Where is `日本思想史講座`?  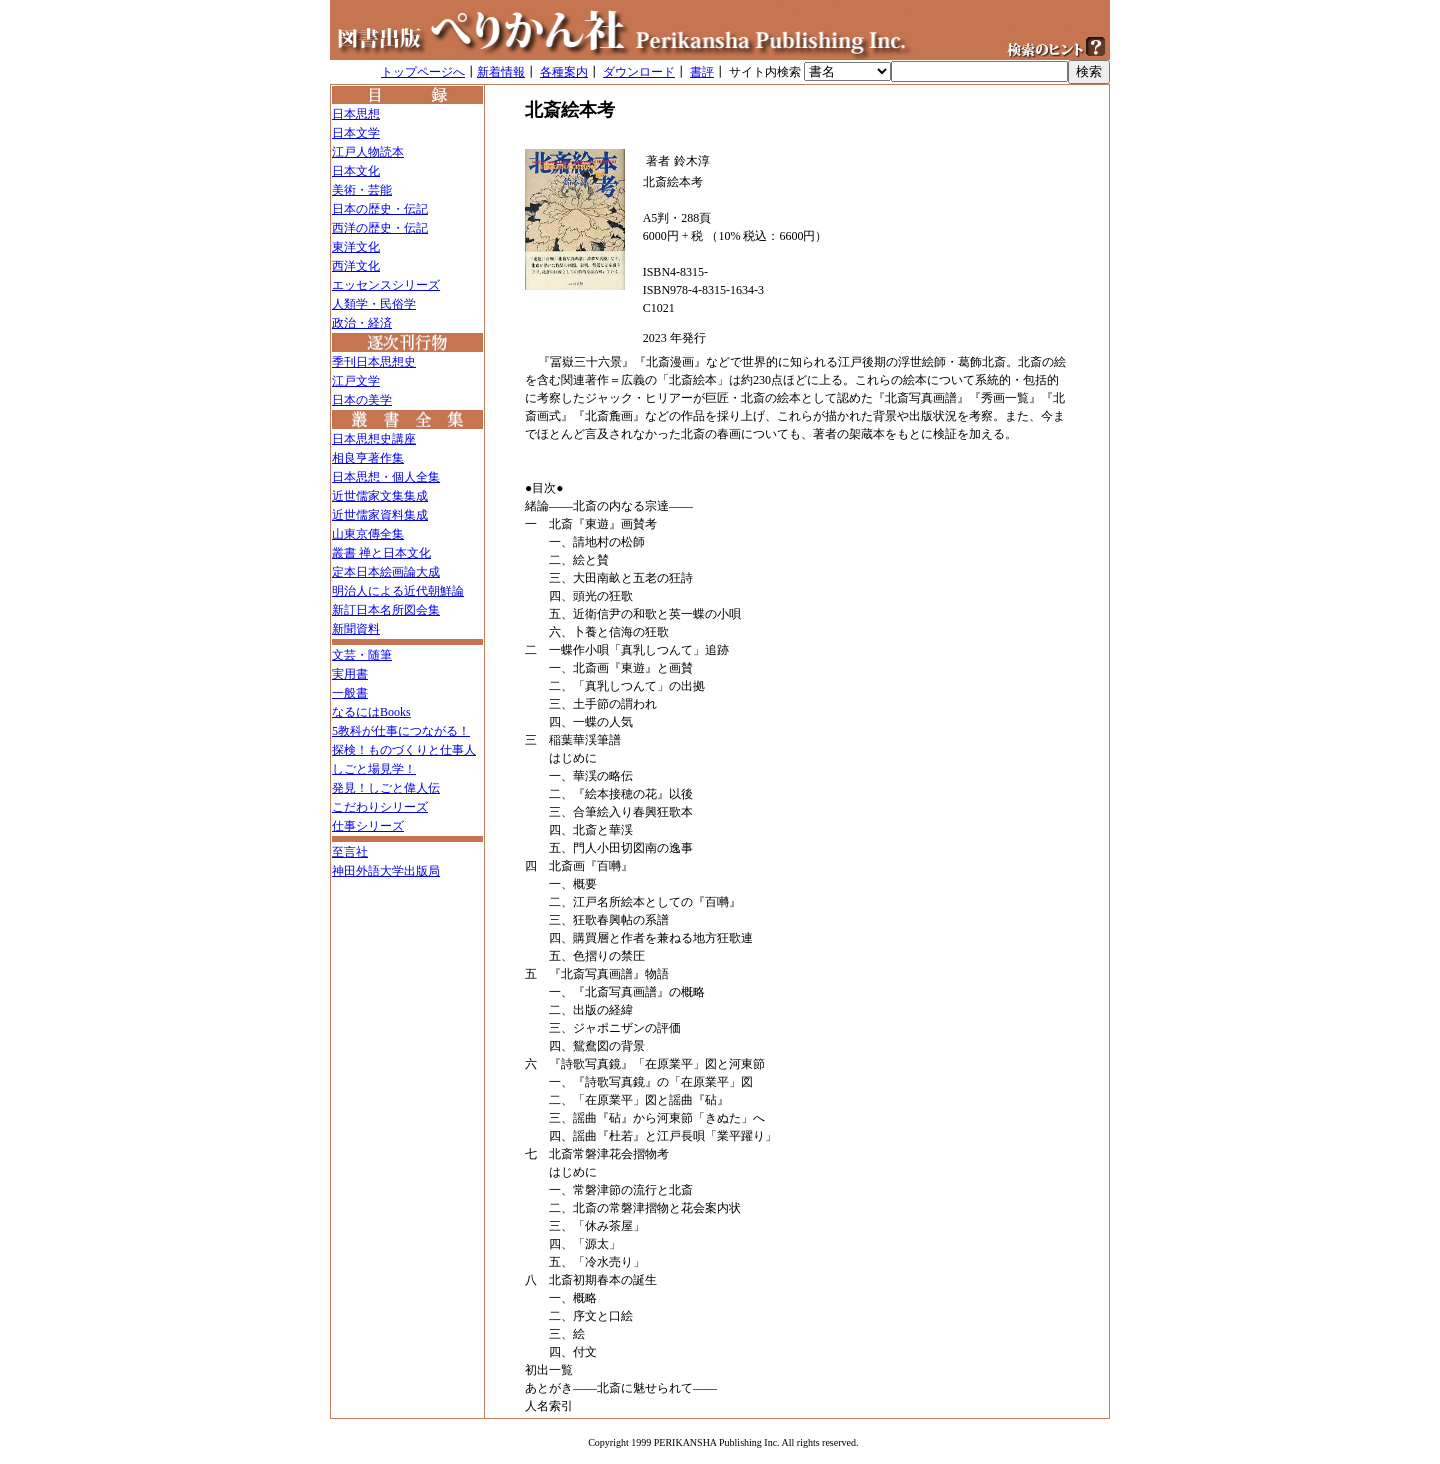 日本思想史講座 is located at coordinates (374, 439).